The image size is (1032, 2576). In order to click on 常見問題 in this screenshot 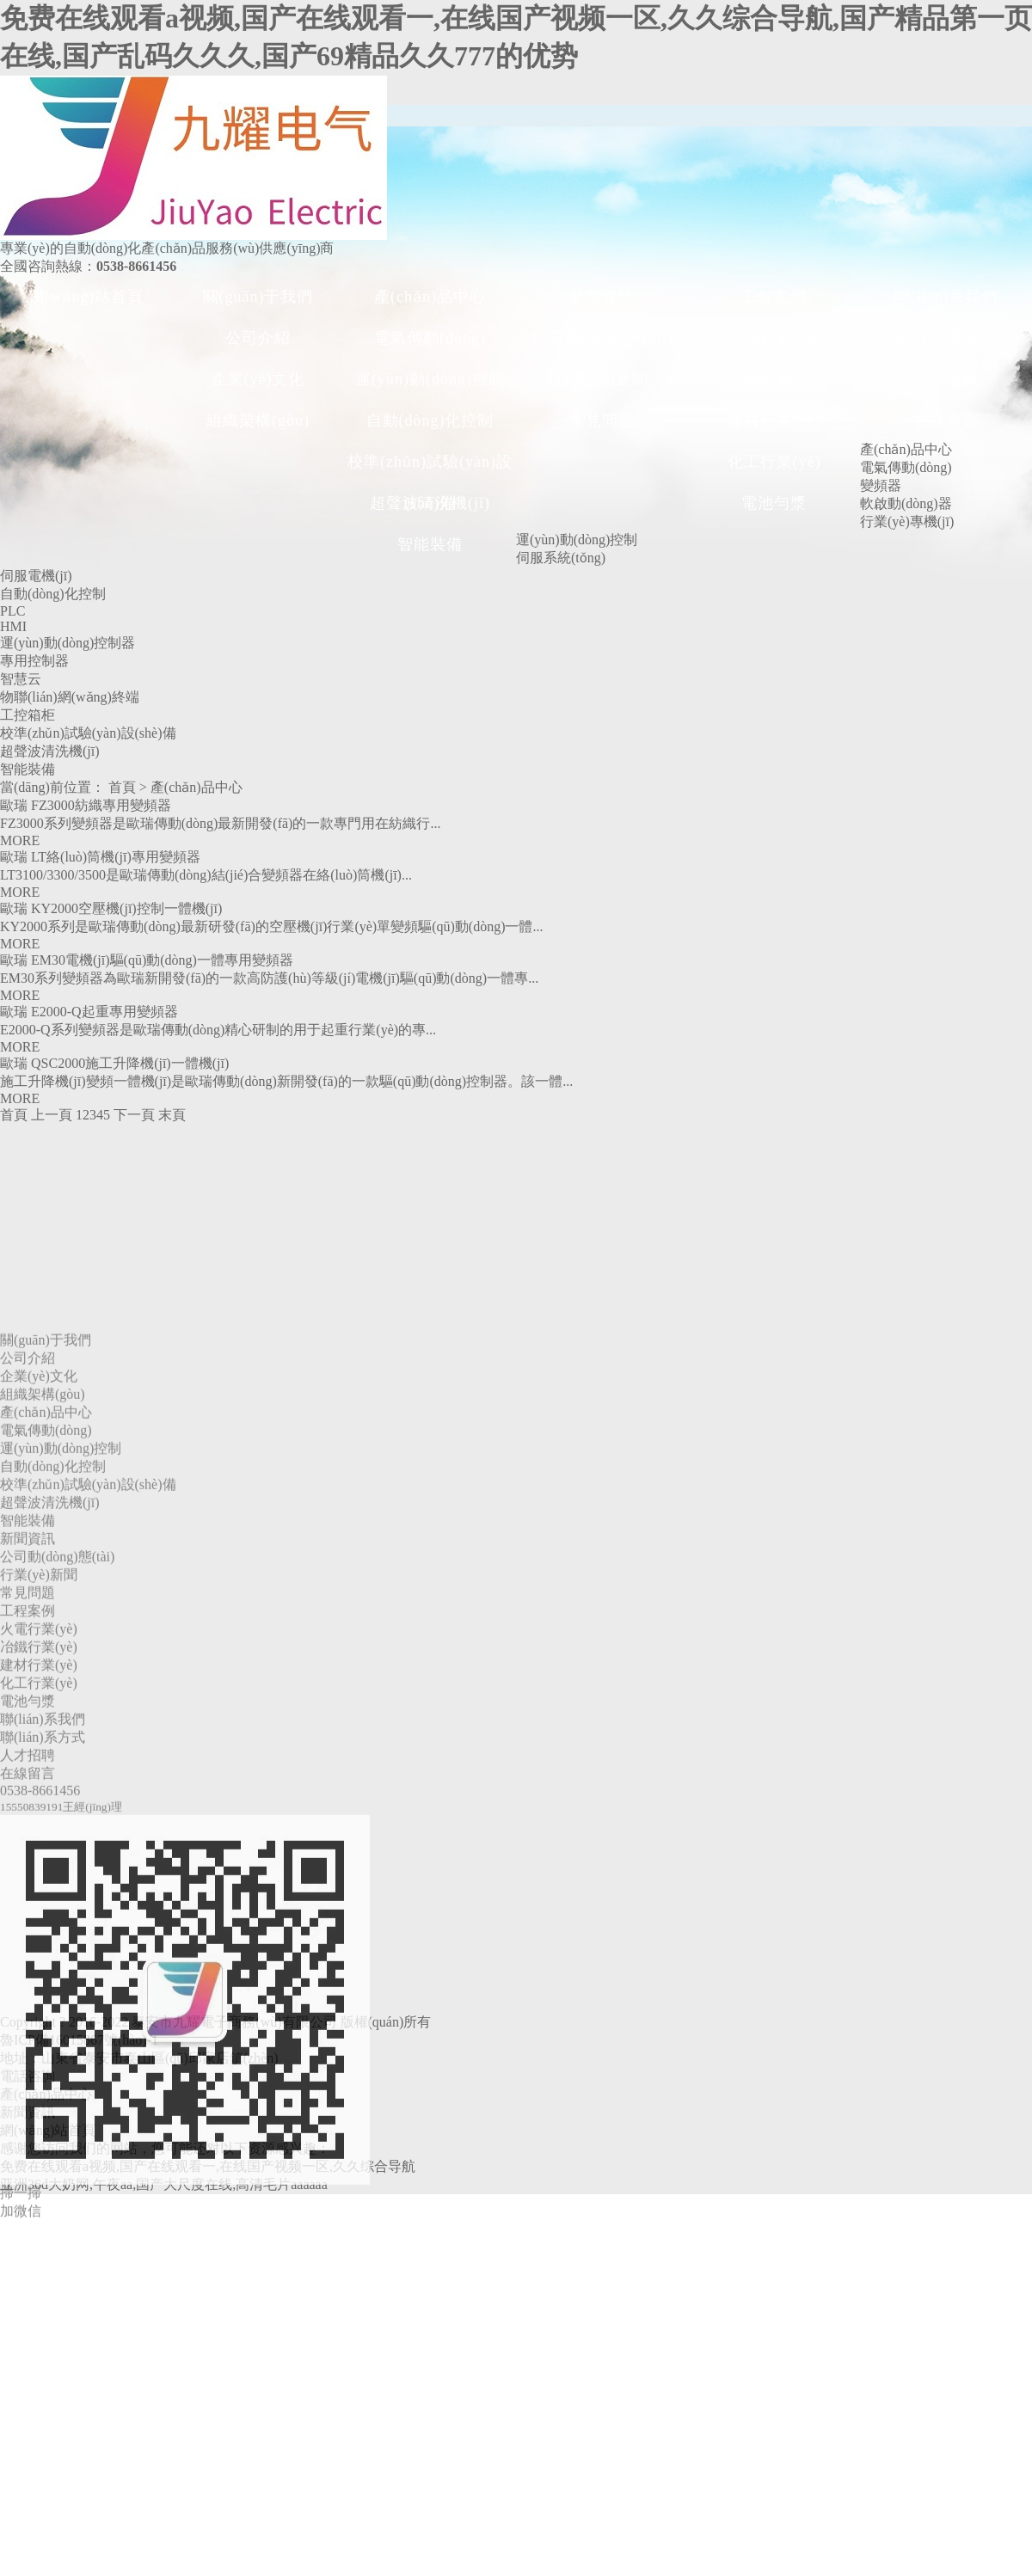, I will do `click(602, 420)`.